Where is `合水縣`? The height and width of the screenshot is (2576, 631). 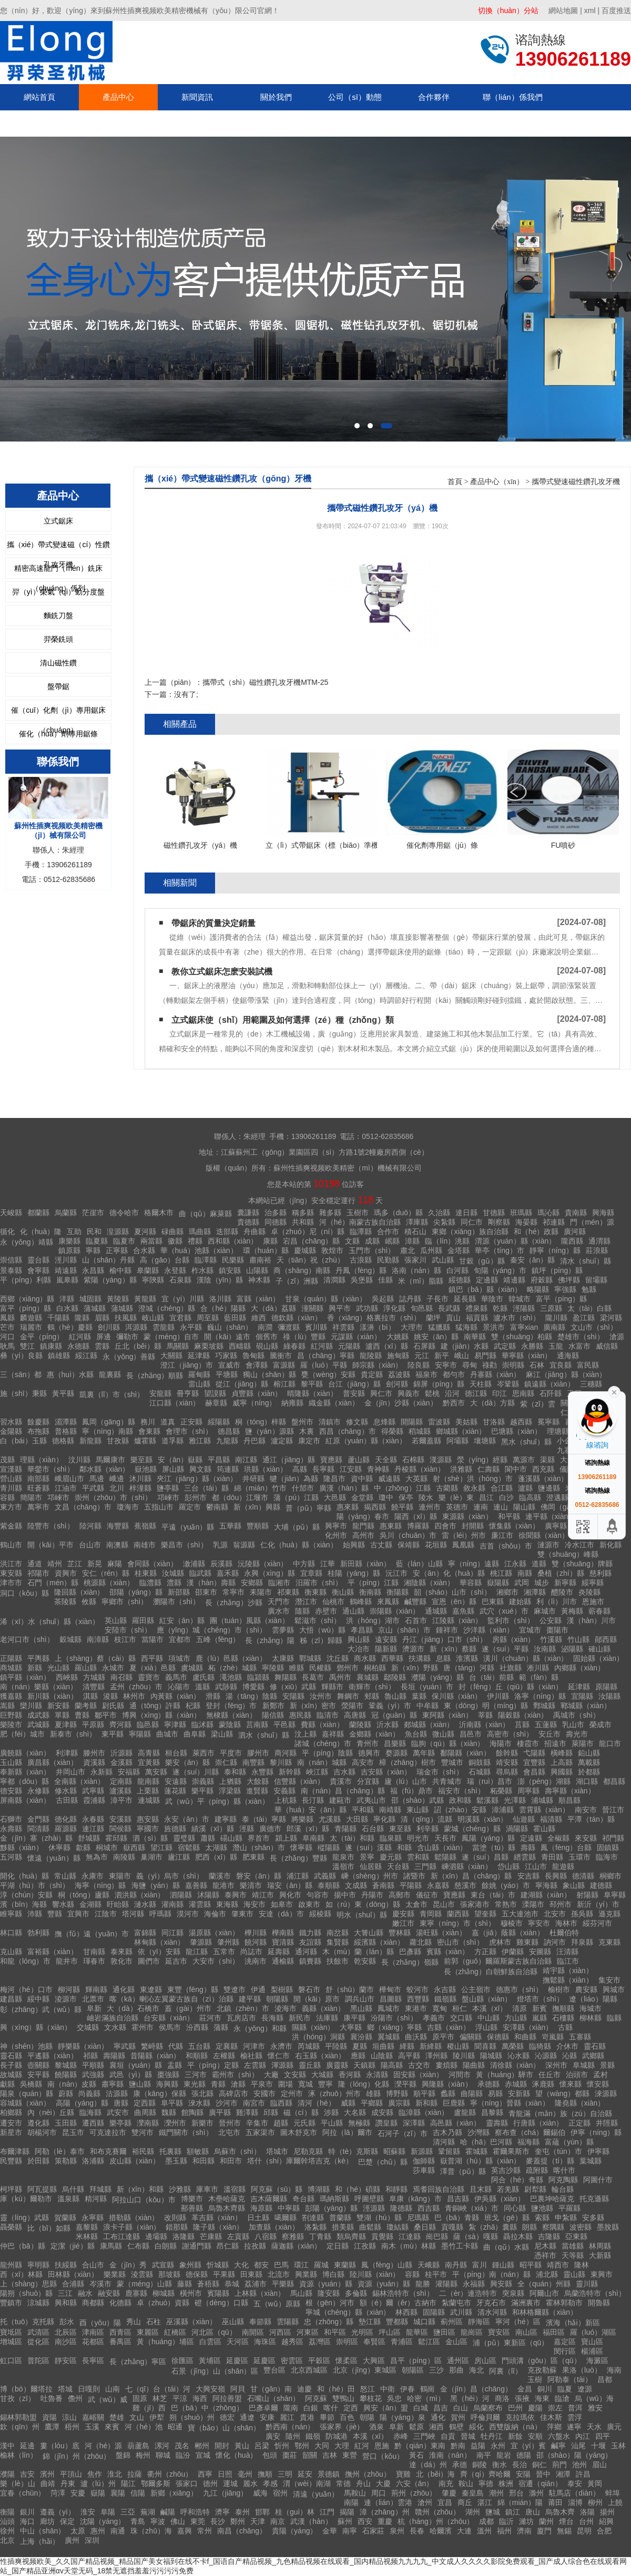 合水縣 is located at coordinates (144, 1250).